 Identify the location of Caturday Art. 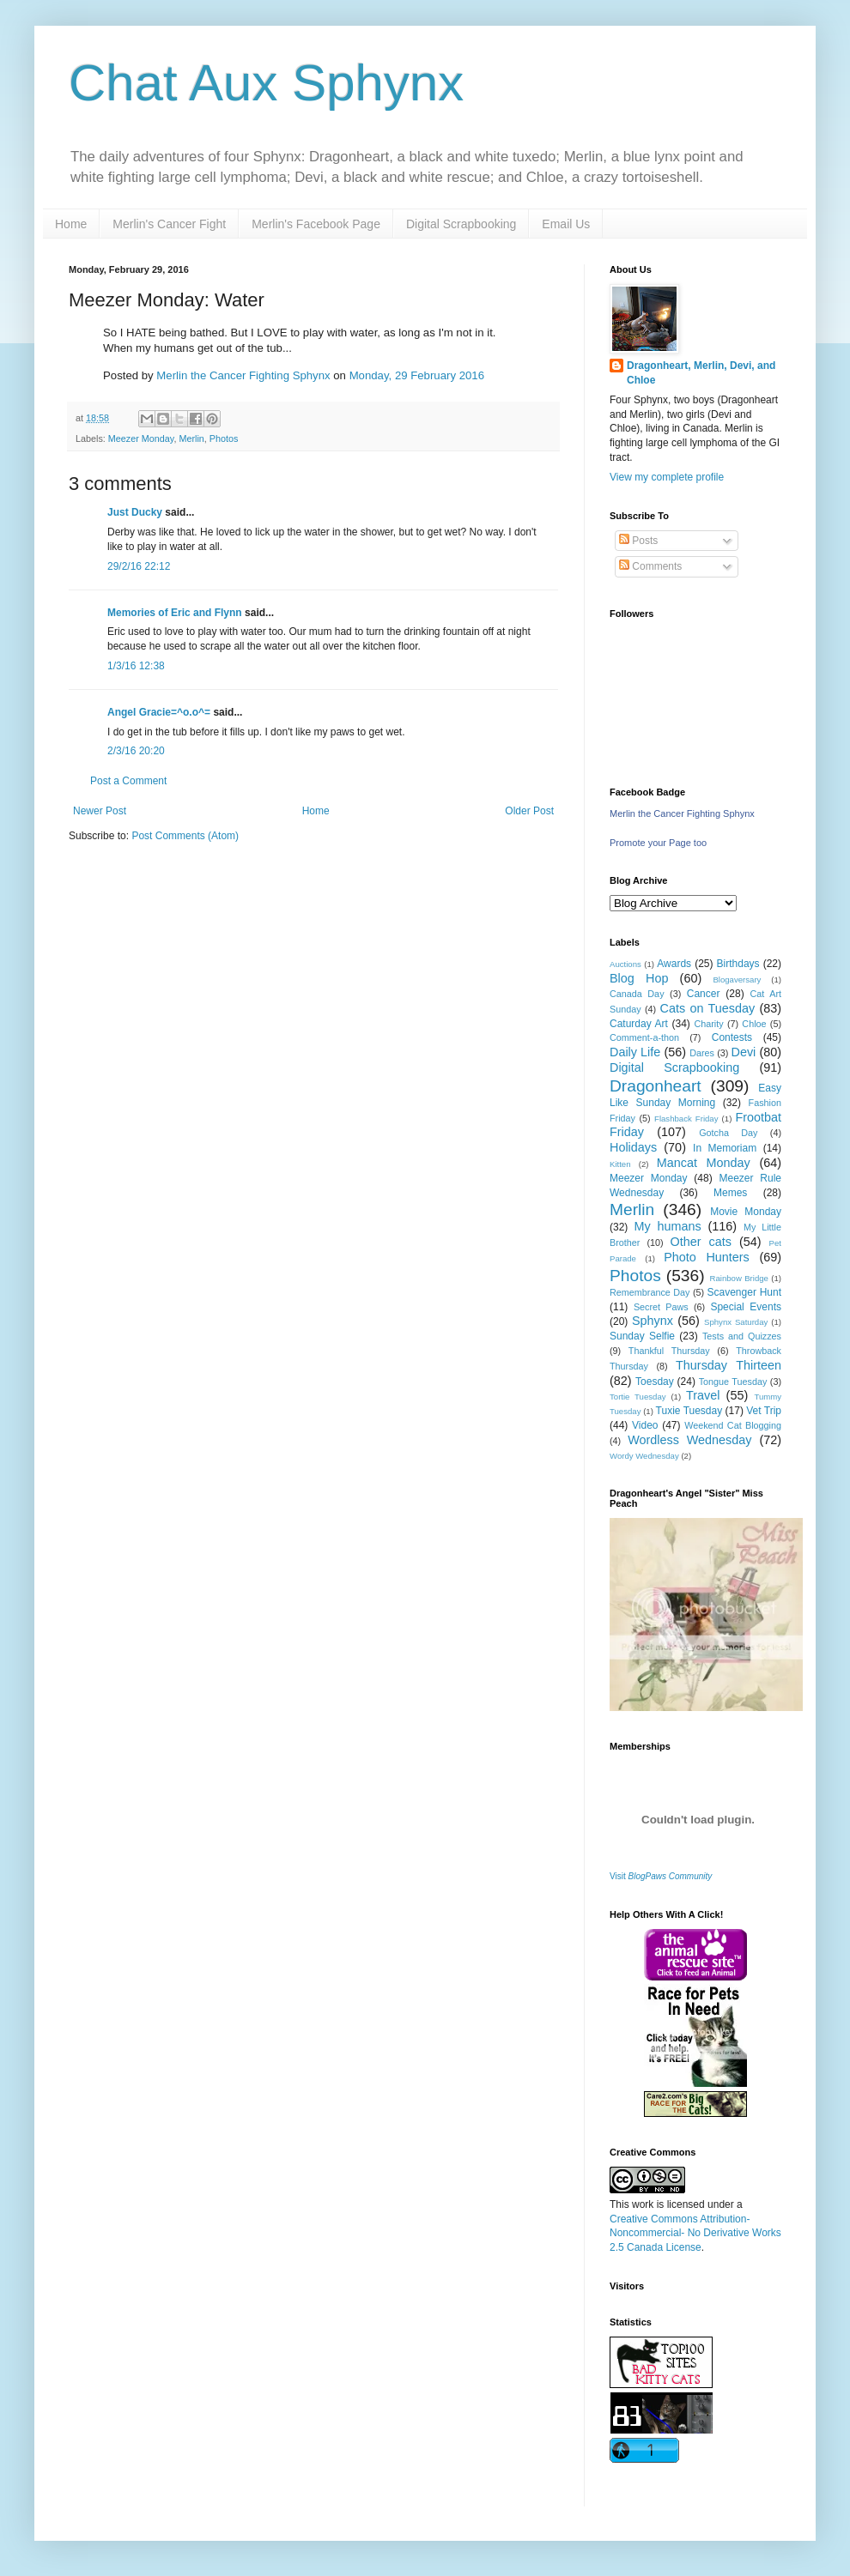
(639, 1024).